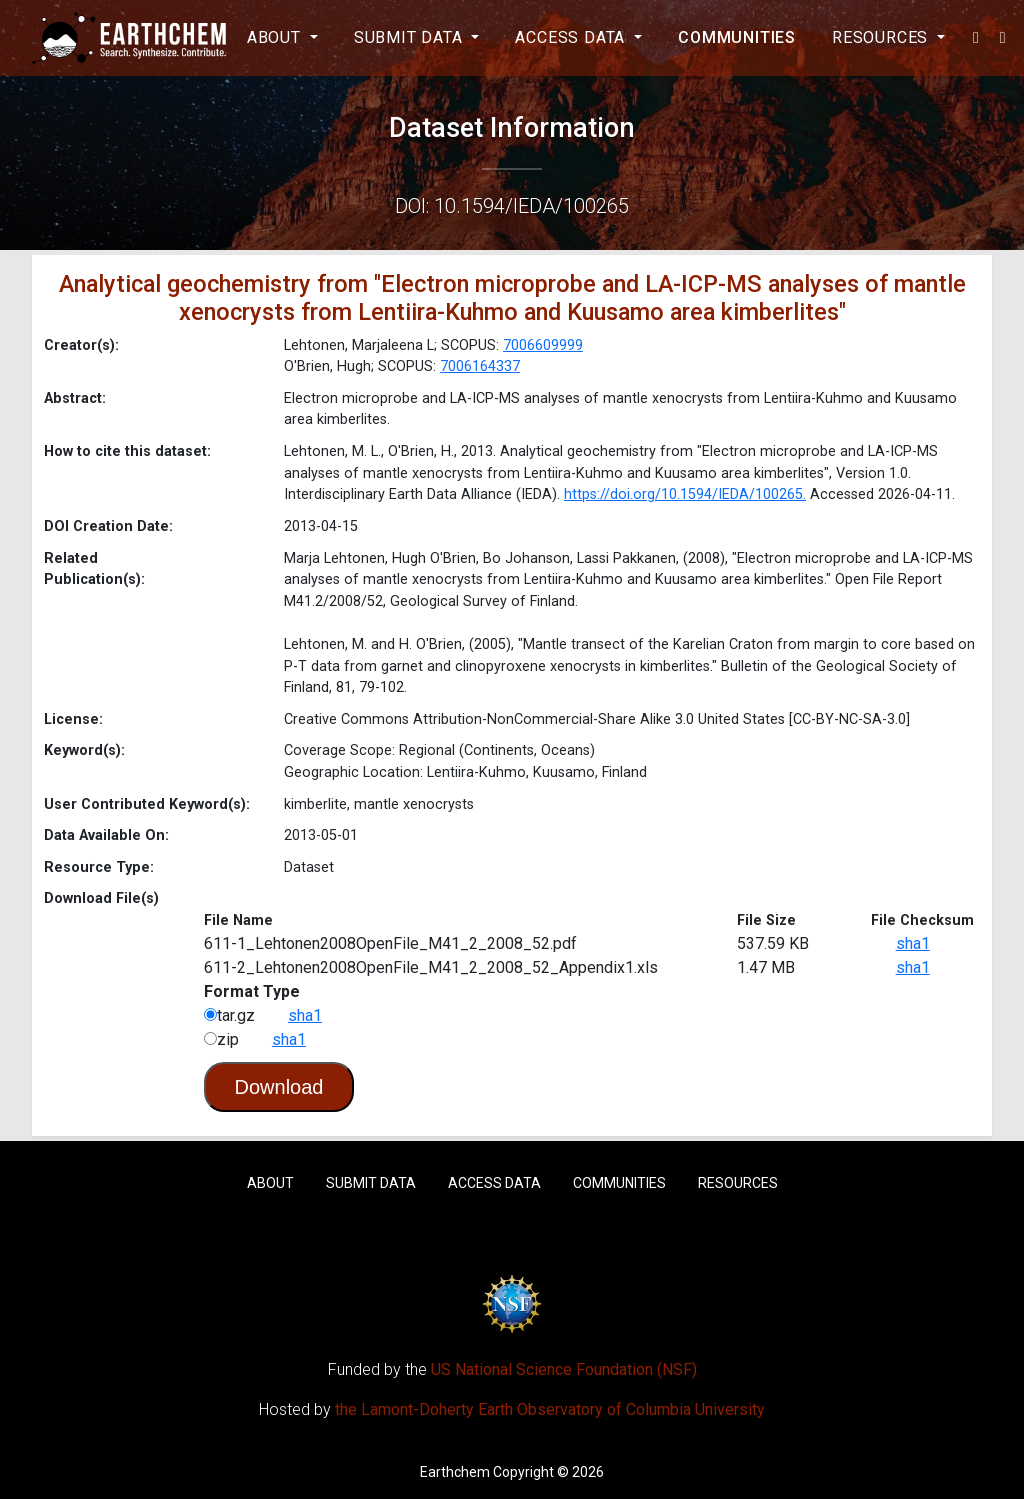  I want to click on 7006164337, so click(480, 366).